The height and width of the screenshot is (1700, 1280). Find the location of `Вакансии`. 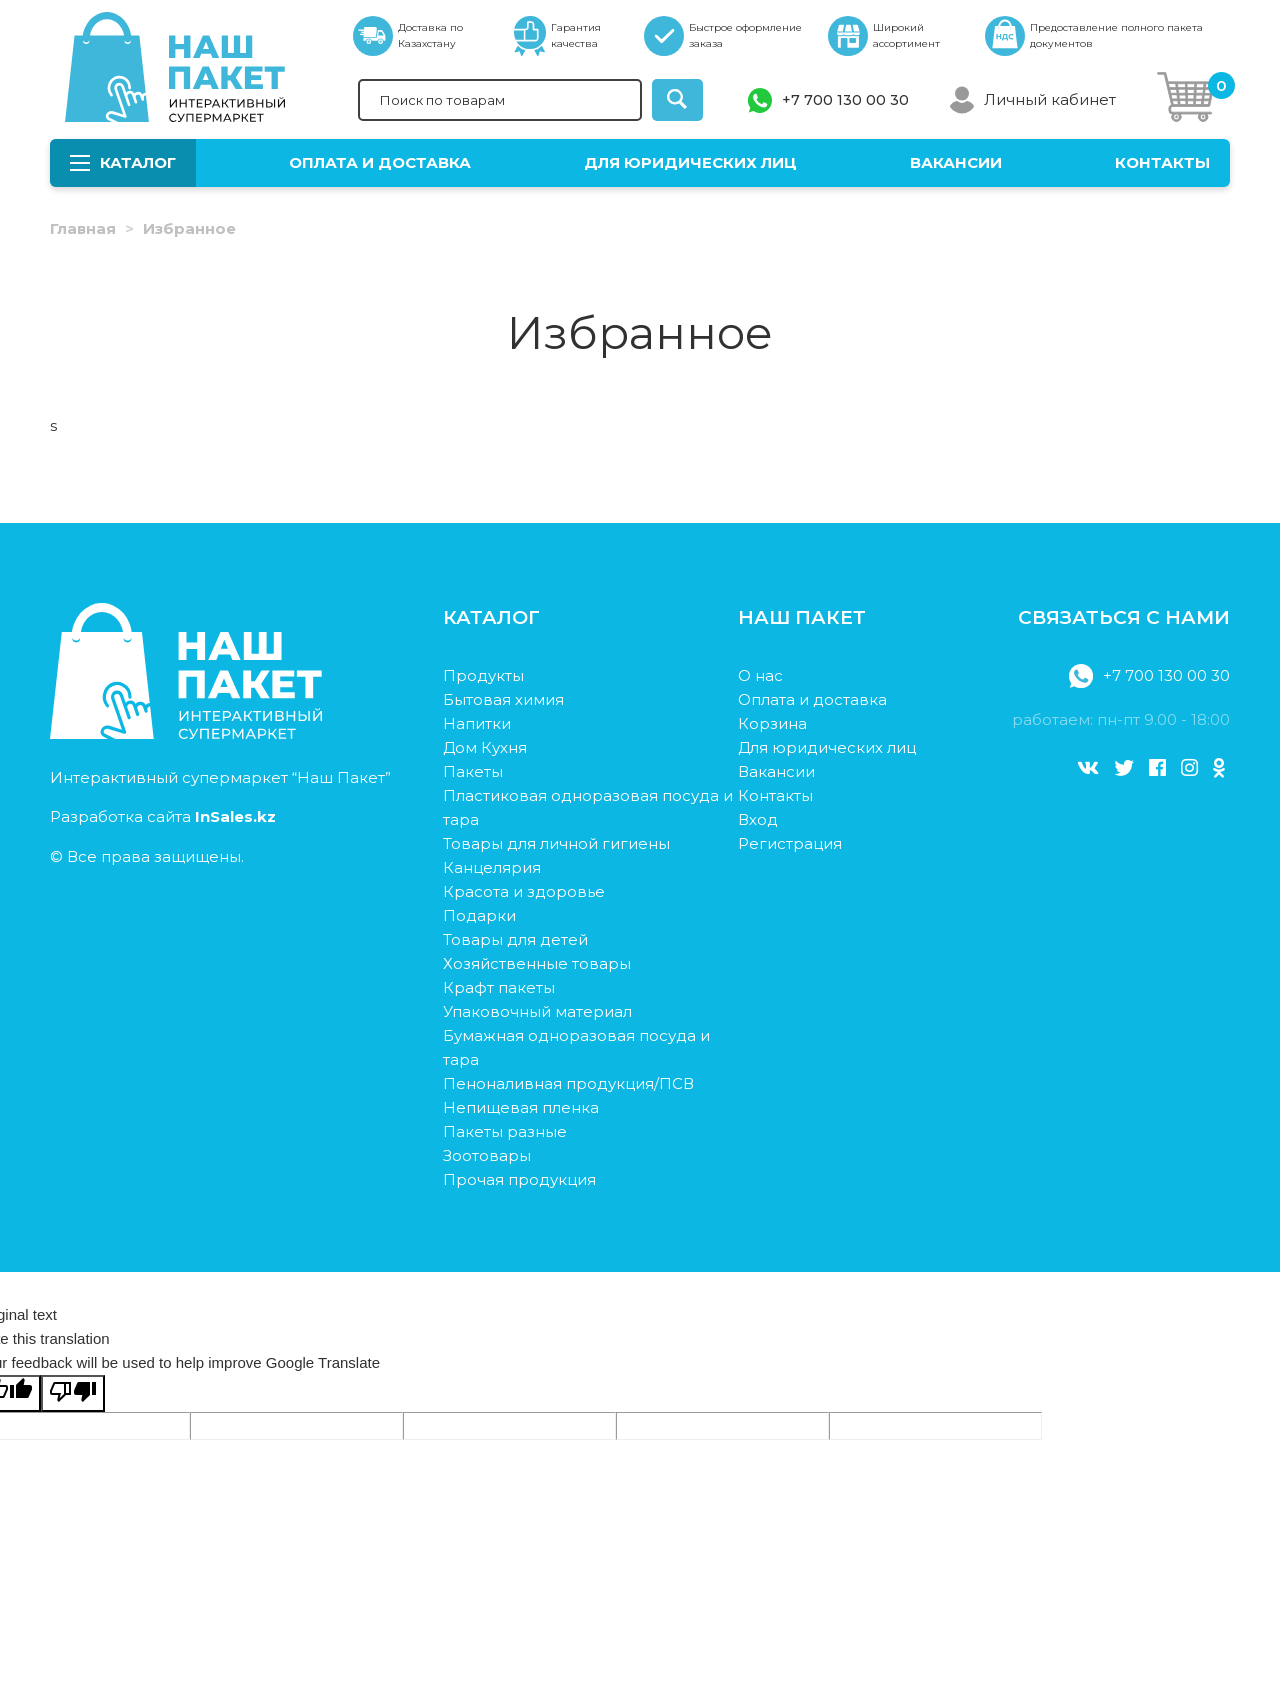

Вакансии is located at coordinates (956, 162).